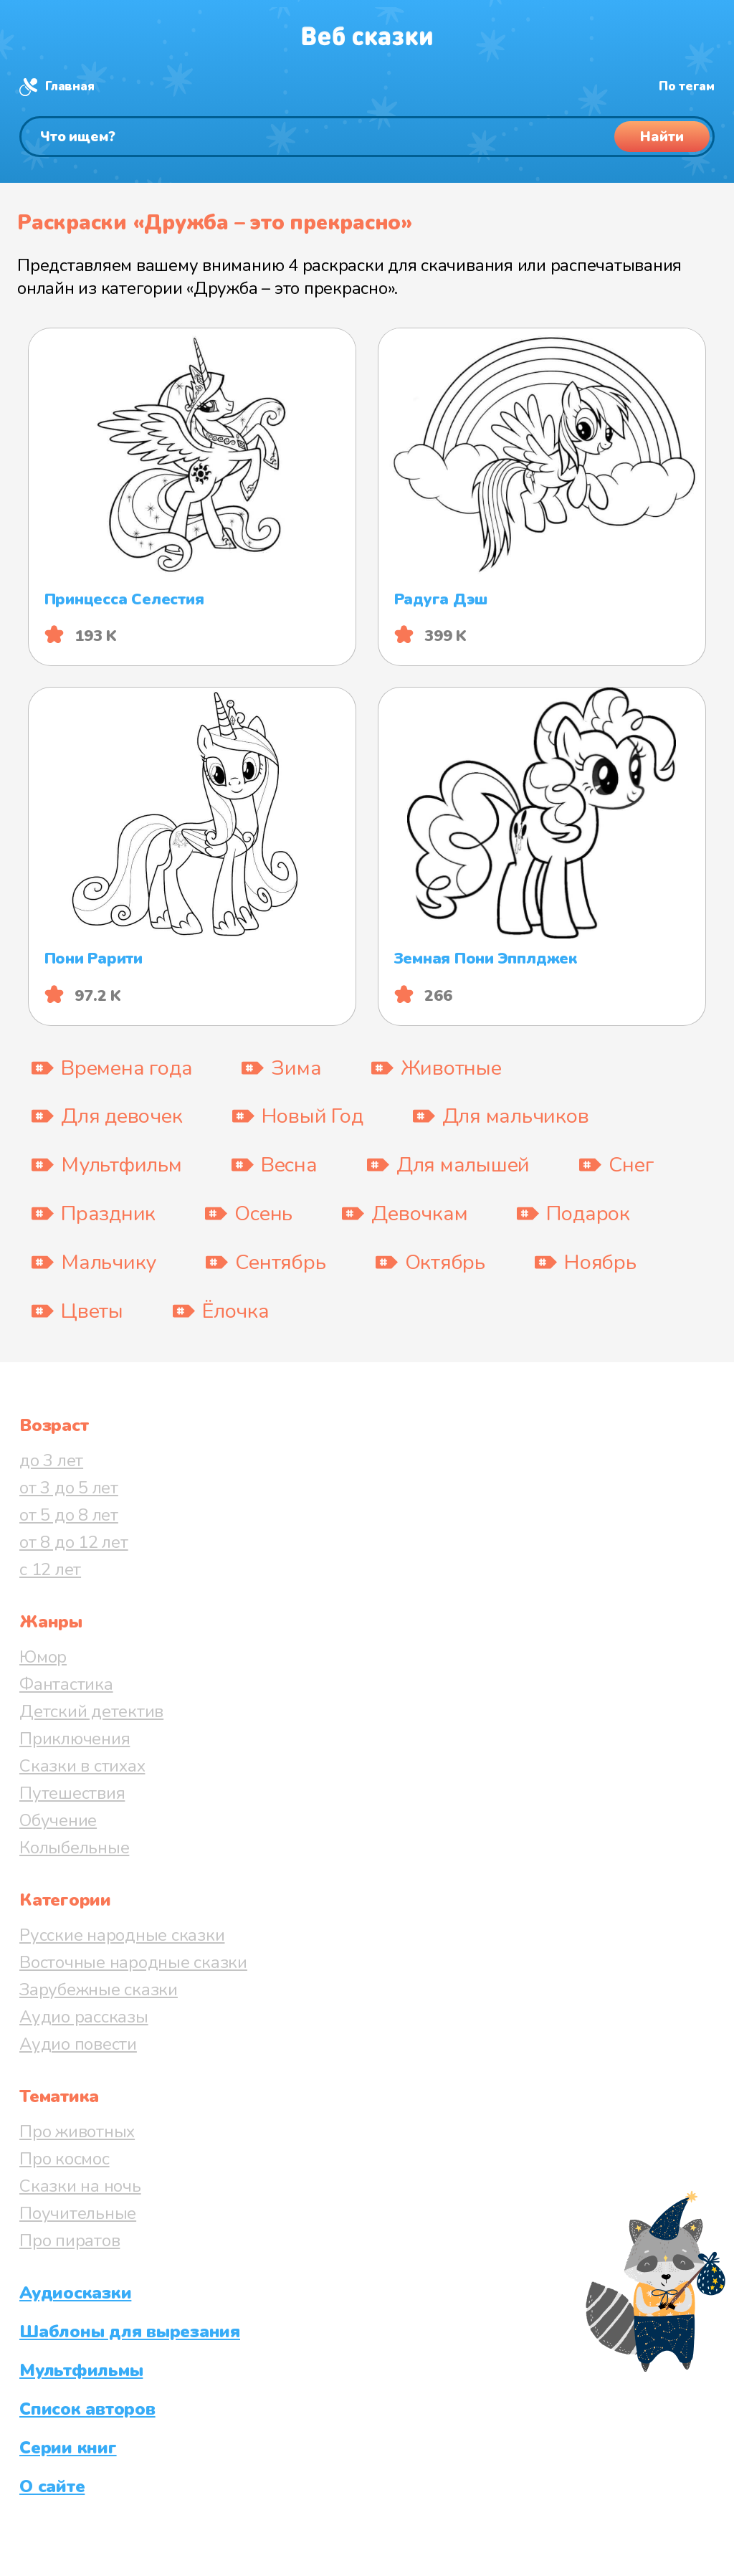 The height and width of the screenshot is (2576, 734). What do you see at coordinates (52, 2486) in the screenshot?
I see `О сайте` at bounding box center [52, 2486].